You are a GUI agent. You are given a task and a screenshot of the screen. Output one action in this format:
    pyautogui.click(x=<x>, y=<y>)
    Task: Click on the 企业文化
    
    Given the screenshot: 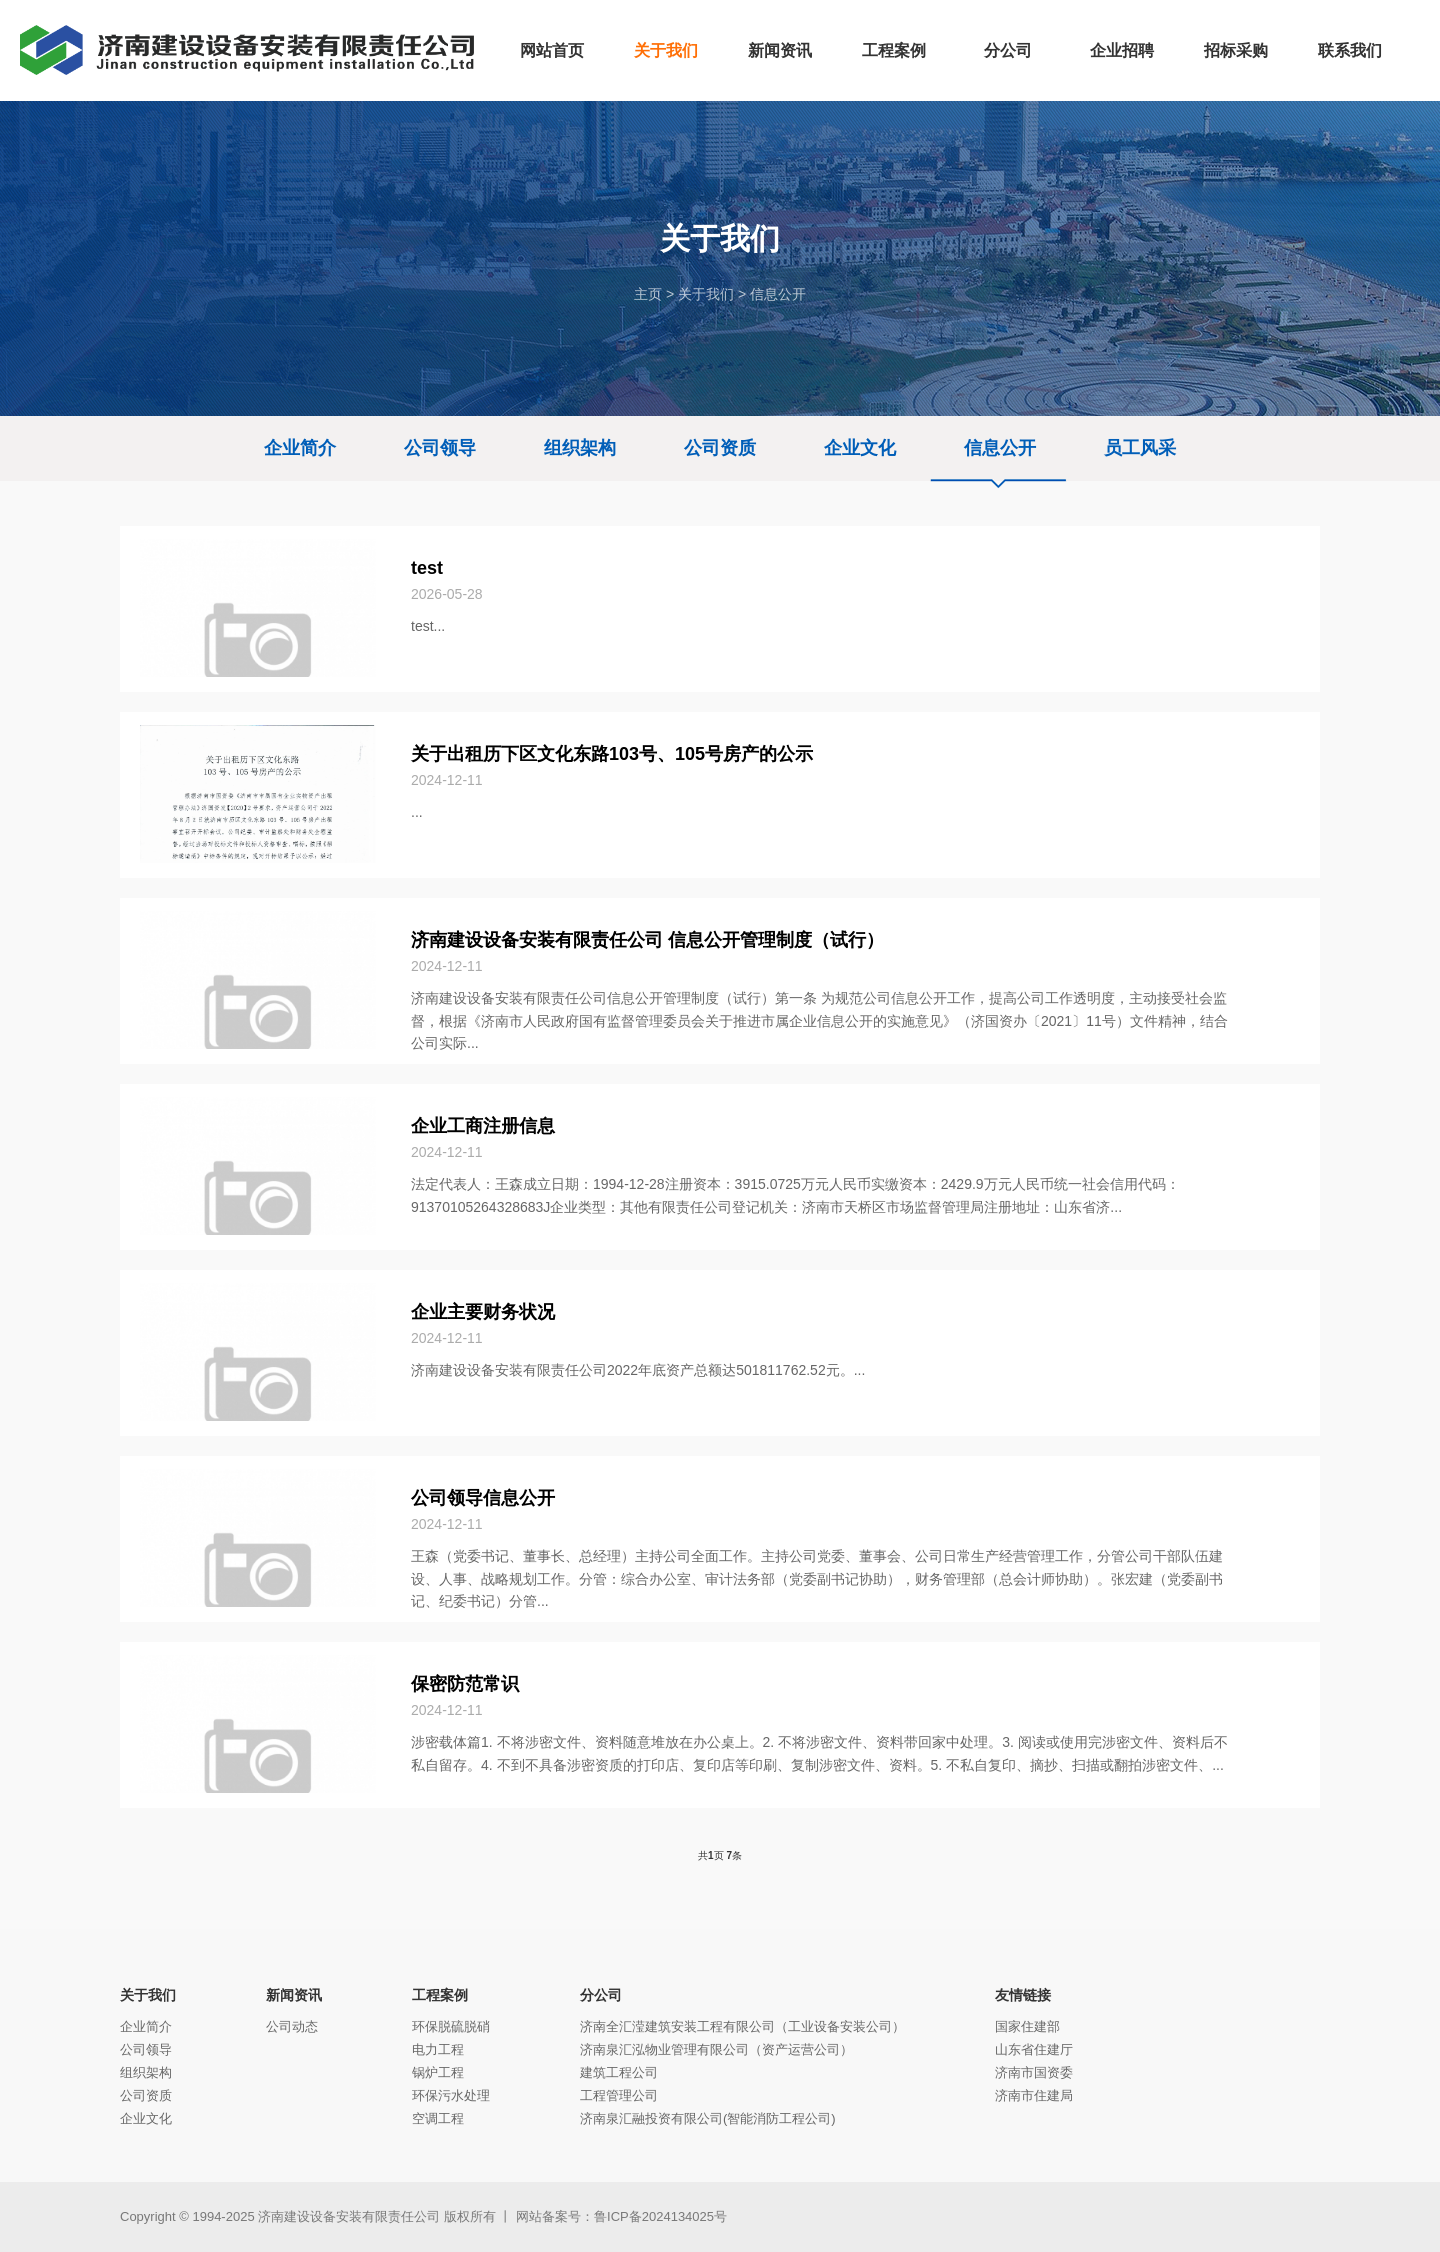 What is the action you would take?
    pyautogui.click(x=860, y=448)
    